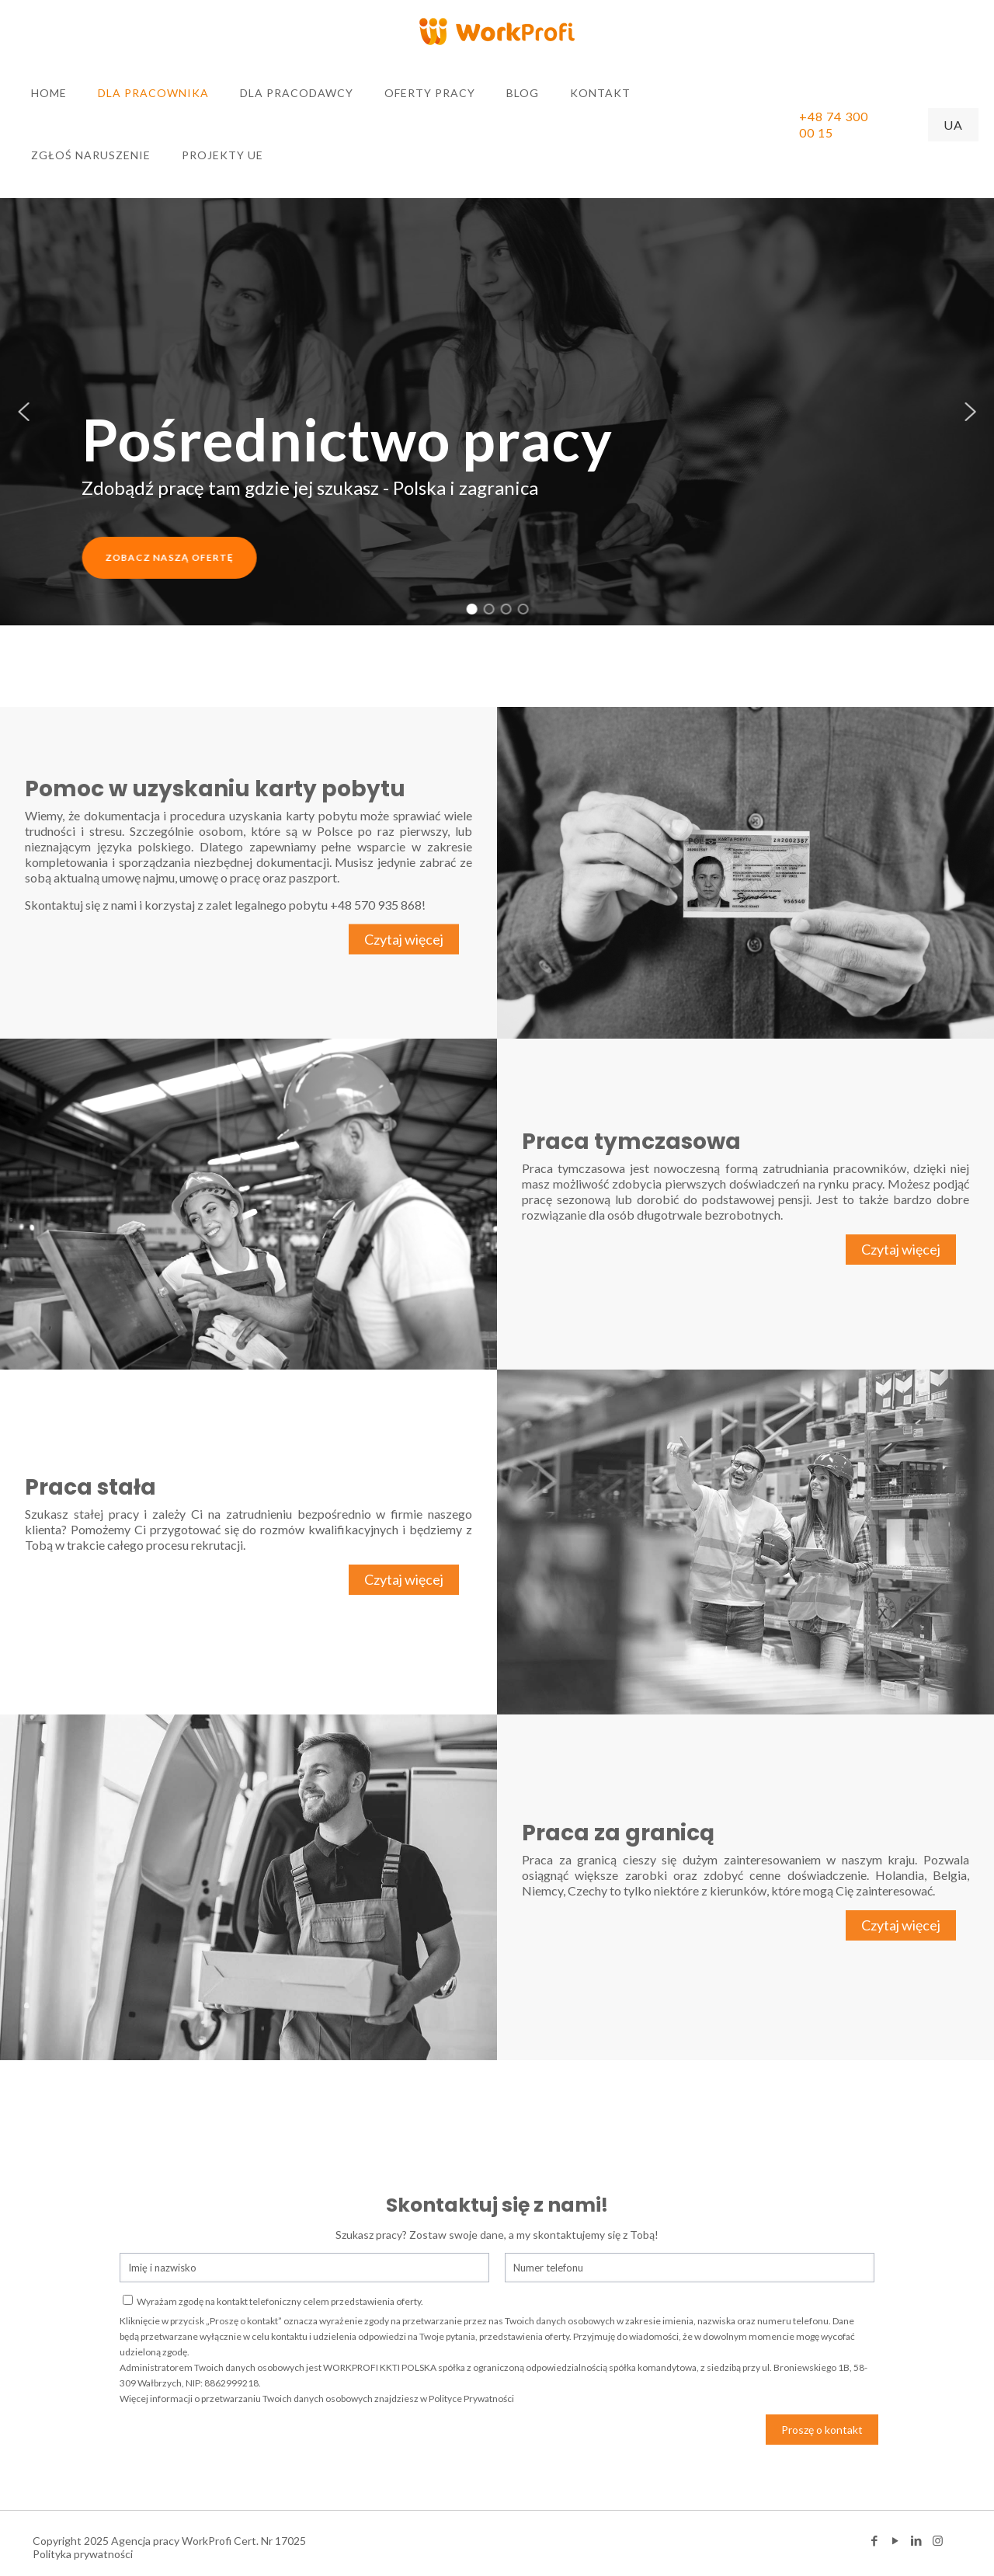 The height and width of the screenshot is (2576, 994). I want to click on Praca stała, so click(90, 1487).